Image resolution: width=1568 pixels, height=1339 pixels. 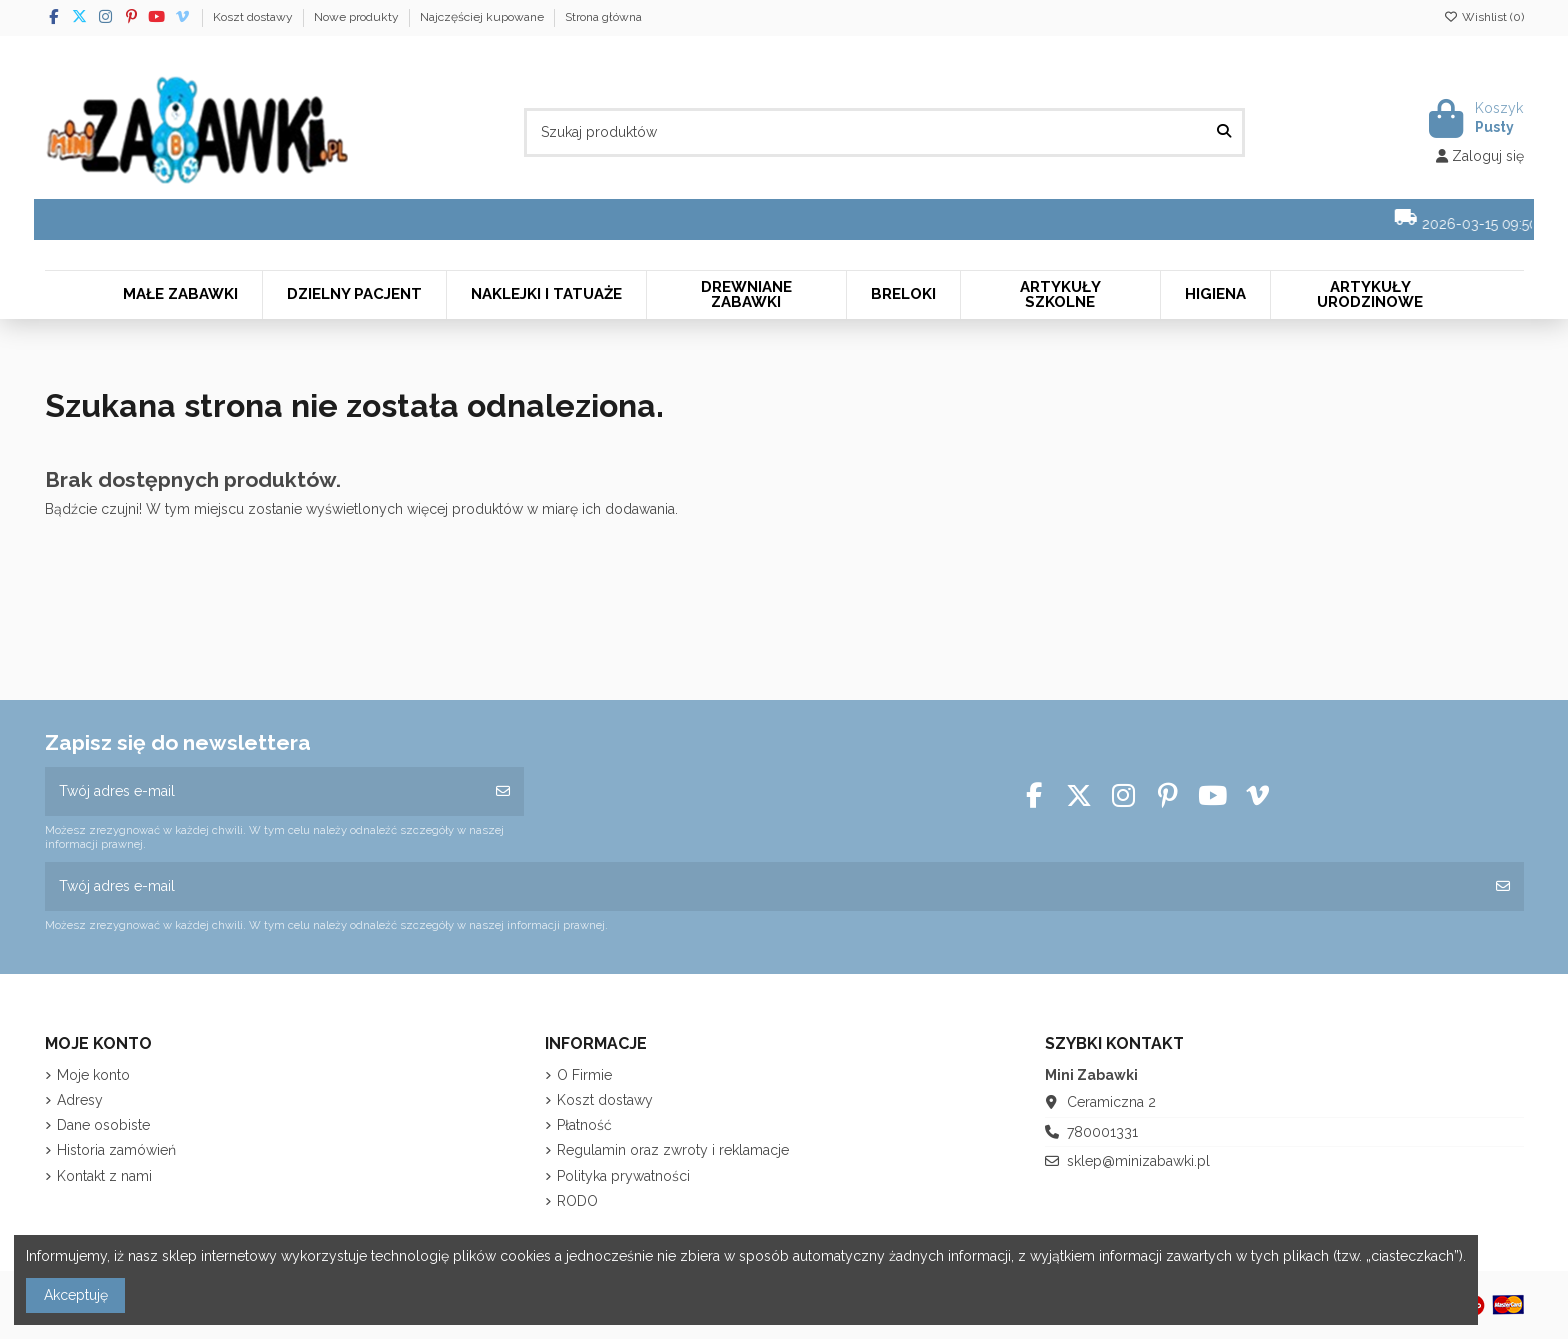 What do you see at coordinates (254, 17) in the screenshot?
I see `Koszt dostawy` at bounding box center [254, 17].